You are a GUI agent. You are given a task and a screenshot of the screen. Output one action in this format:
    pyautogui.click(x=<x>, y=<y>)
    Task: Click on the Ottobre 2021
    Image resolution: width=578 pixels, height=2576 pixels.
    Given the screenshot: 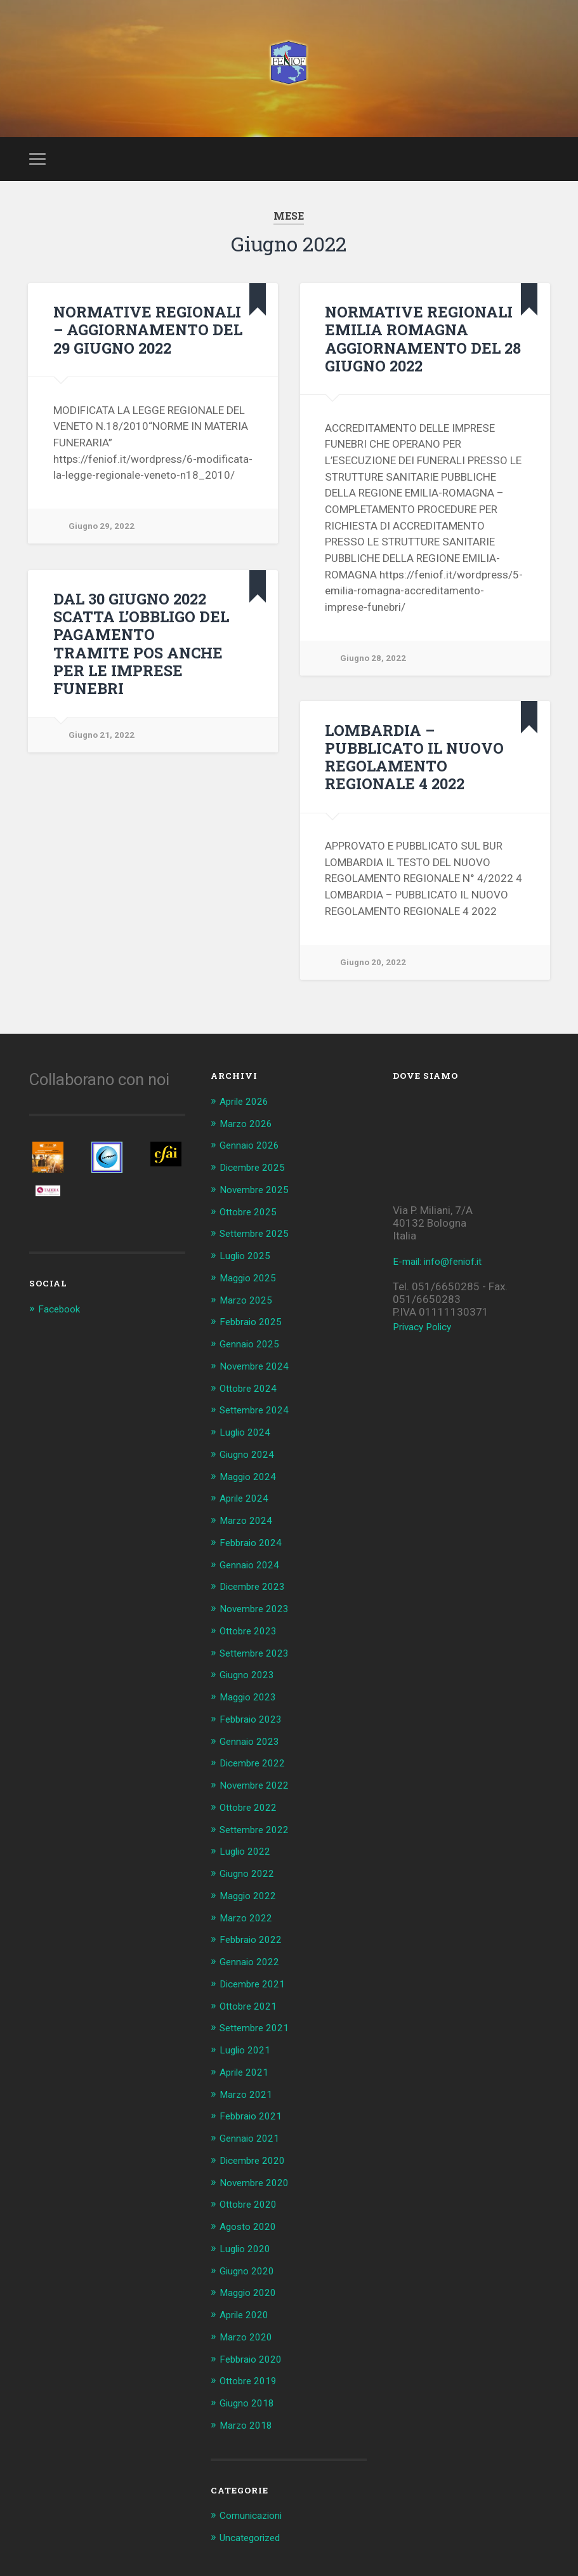 What is the action you would take?
    pyautogui.click(x=252, y=2005)
    